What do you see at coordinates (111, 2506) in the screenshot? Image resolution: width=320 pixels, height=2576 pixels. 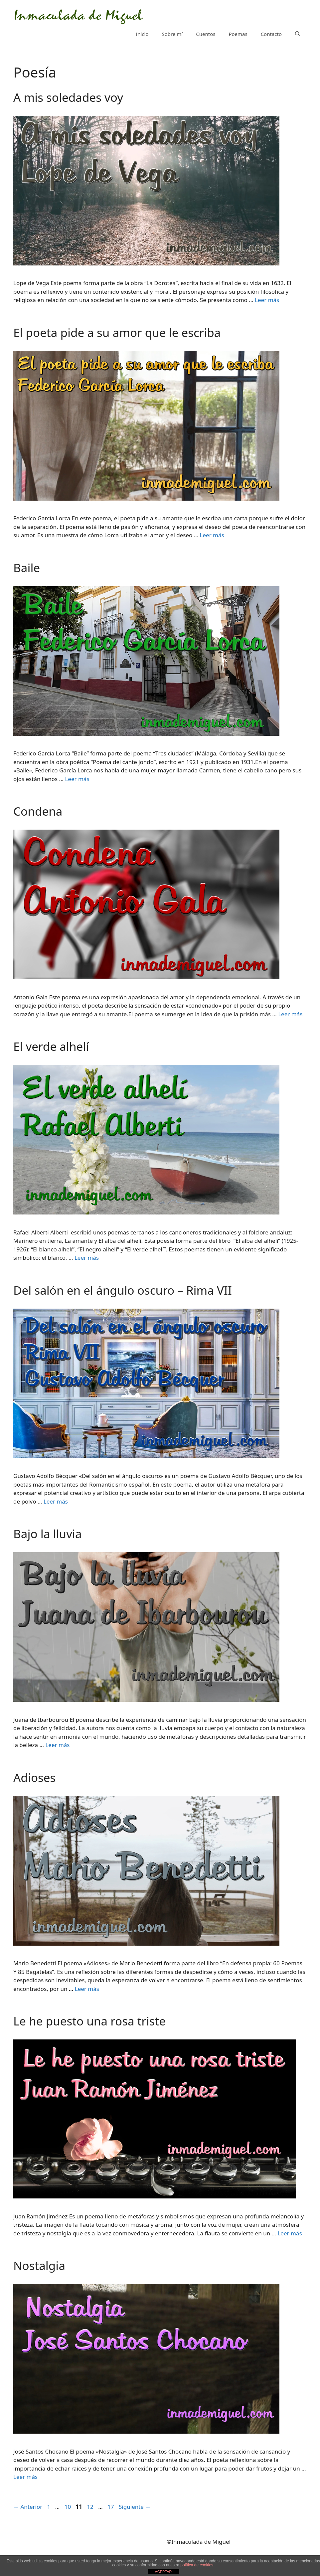 I see `17` at bounding box center [111, 2506].